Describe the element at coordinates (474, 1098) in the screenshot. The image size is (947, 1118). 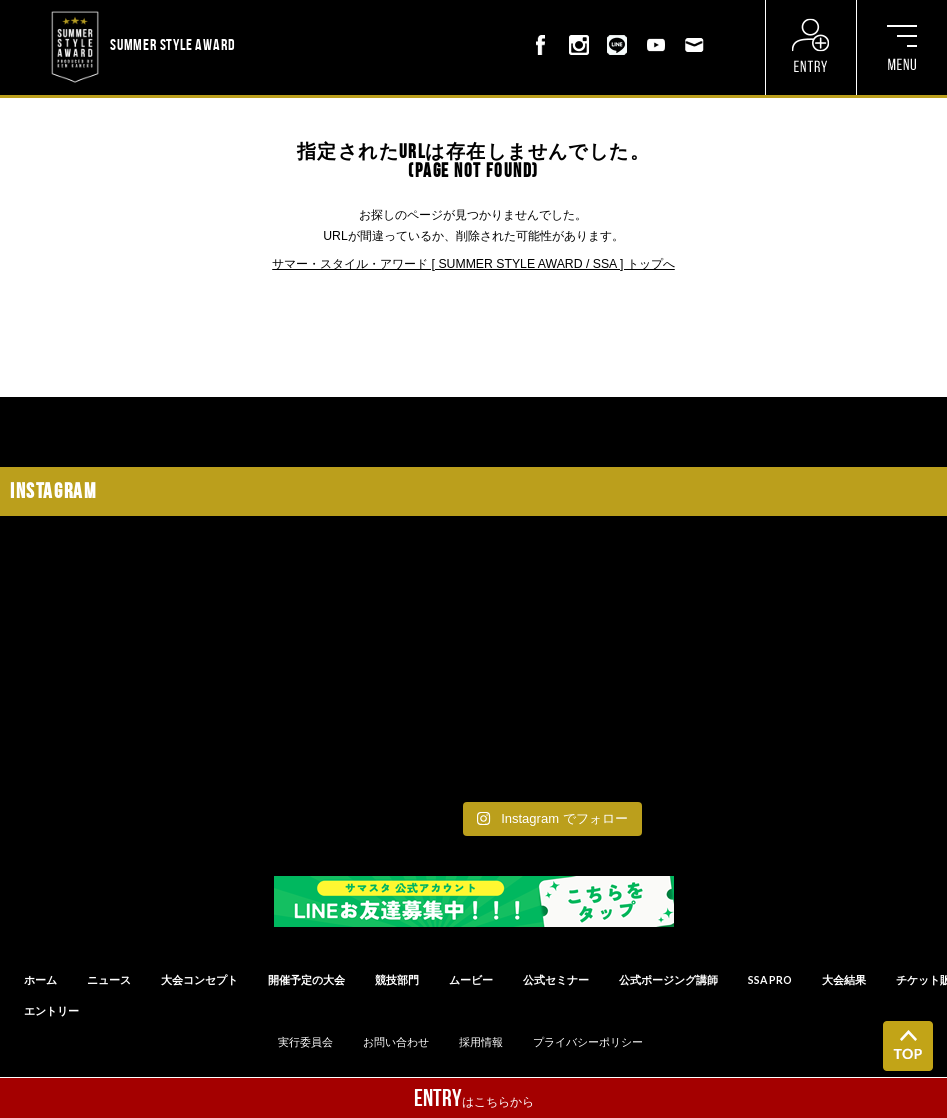
I see `はこちらから` at that location.